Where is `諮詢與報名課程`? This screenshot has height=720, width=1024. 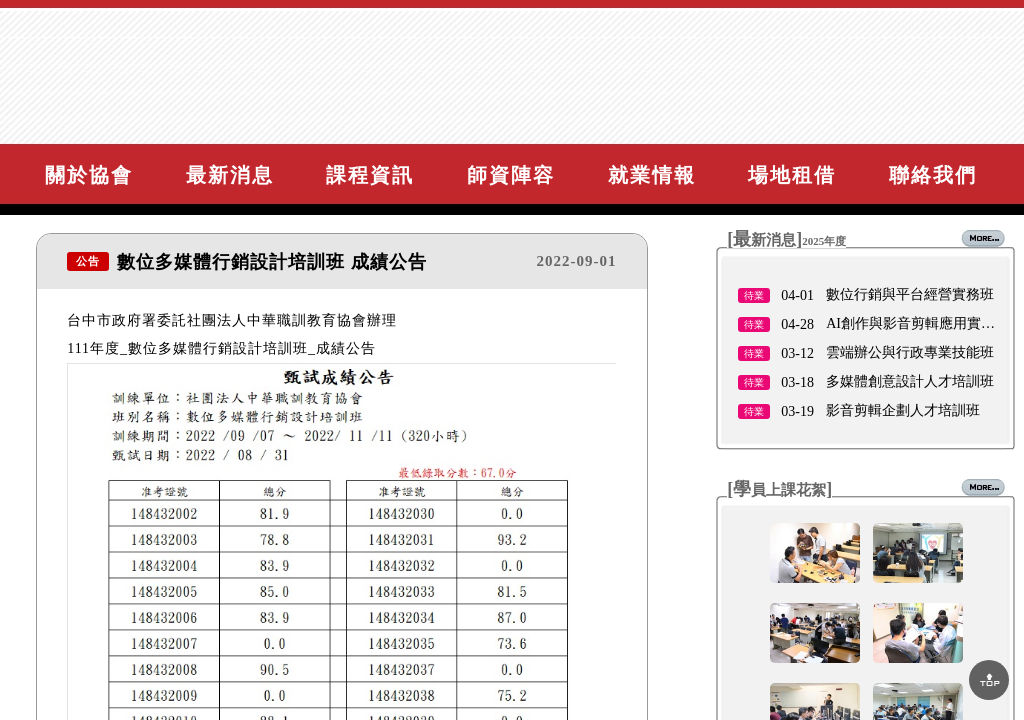 諮詢與報名課程 is located at coordinates (942, 112).